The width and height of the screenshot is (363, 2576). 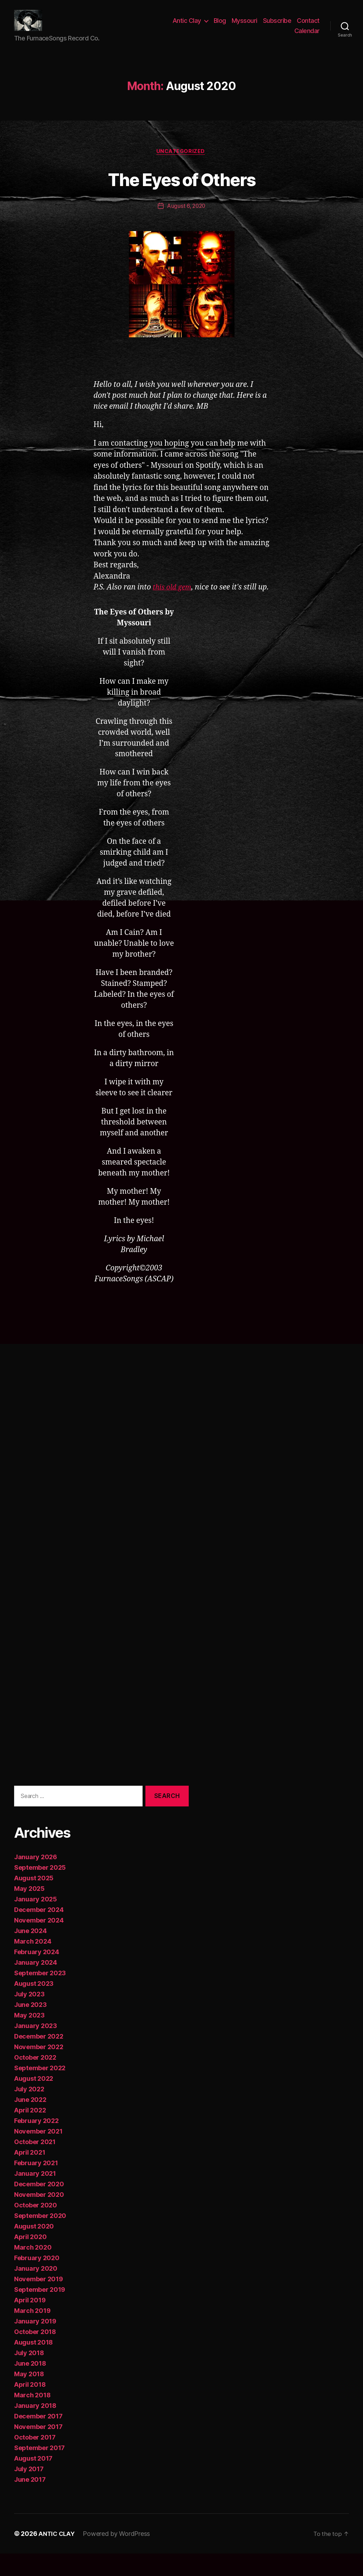 I want to click on October 2020, so click(x=35, y=2227).